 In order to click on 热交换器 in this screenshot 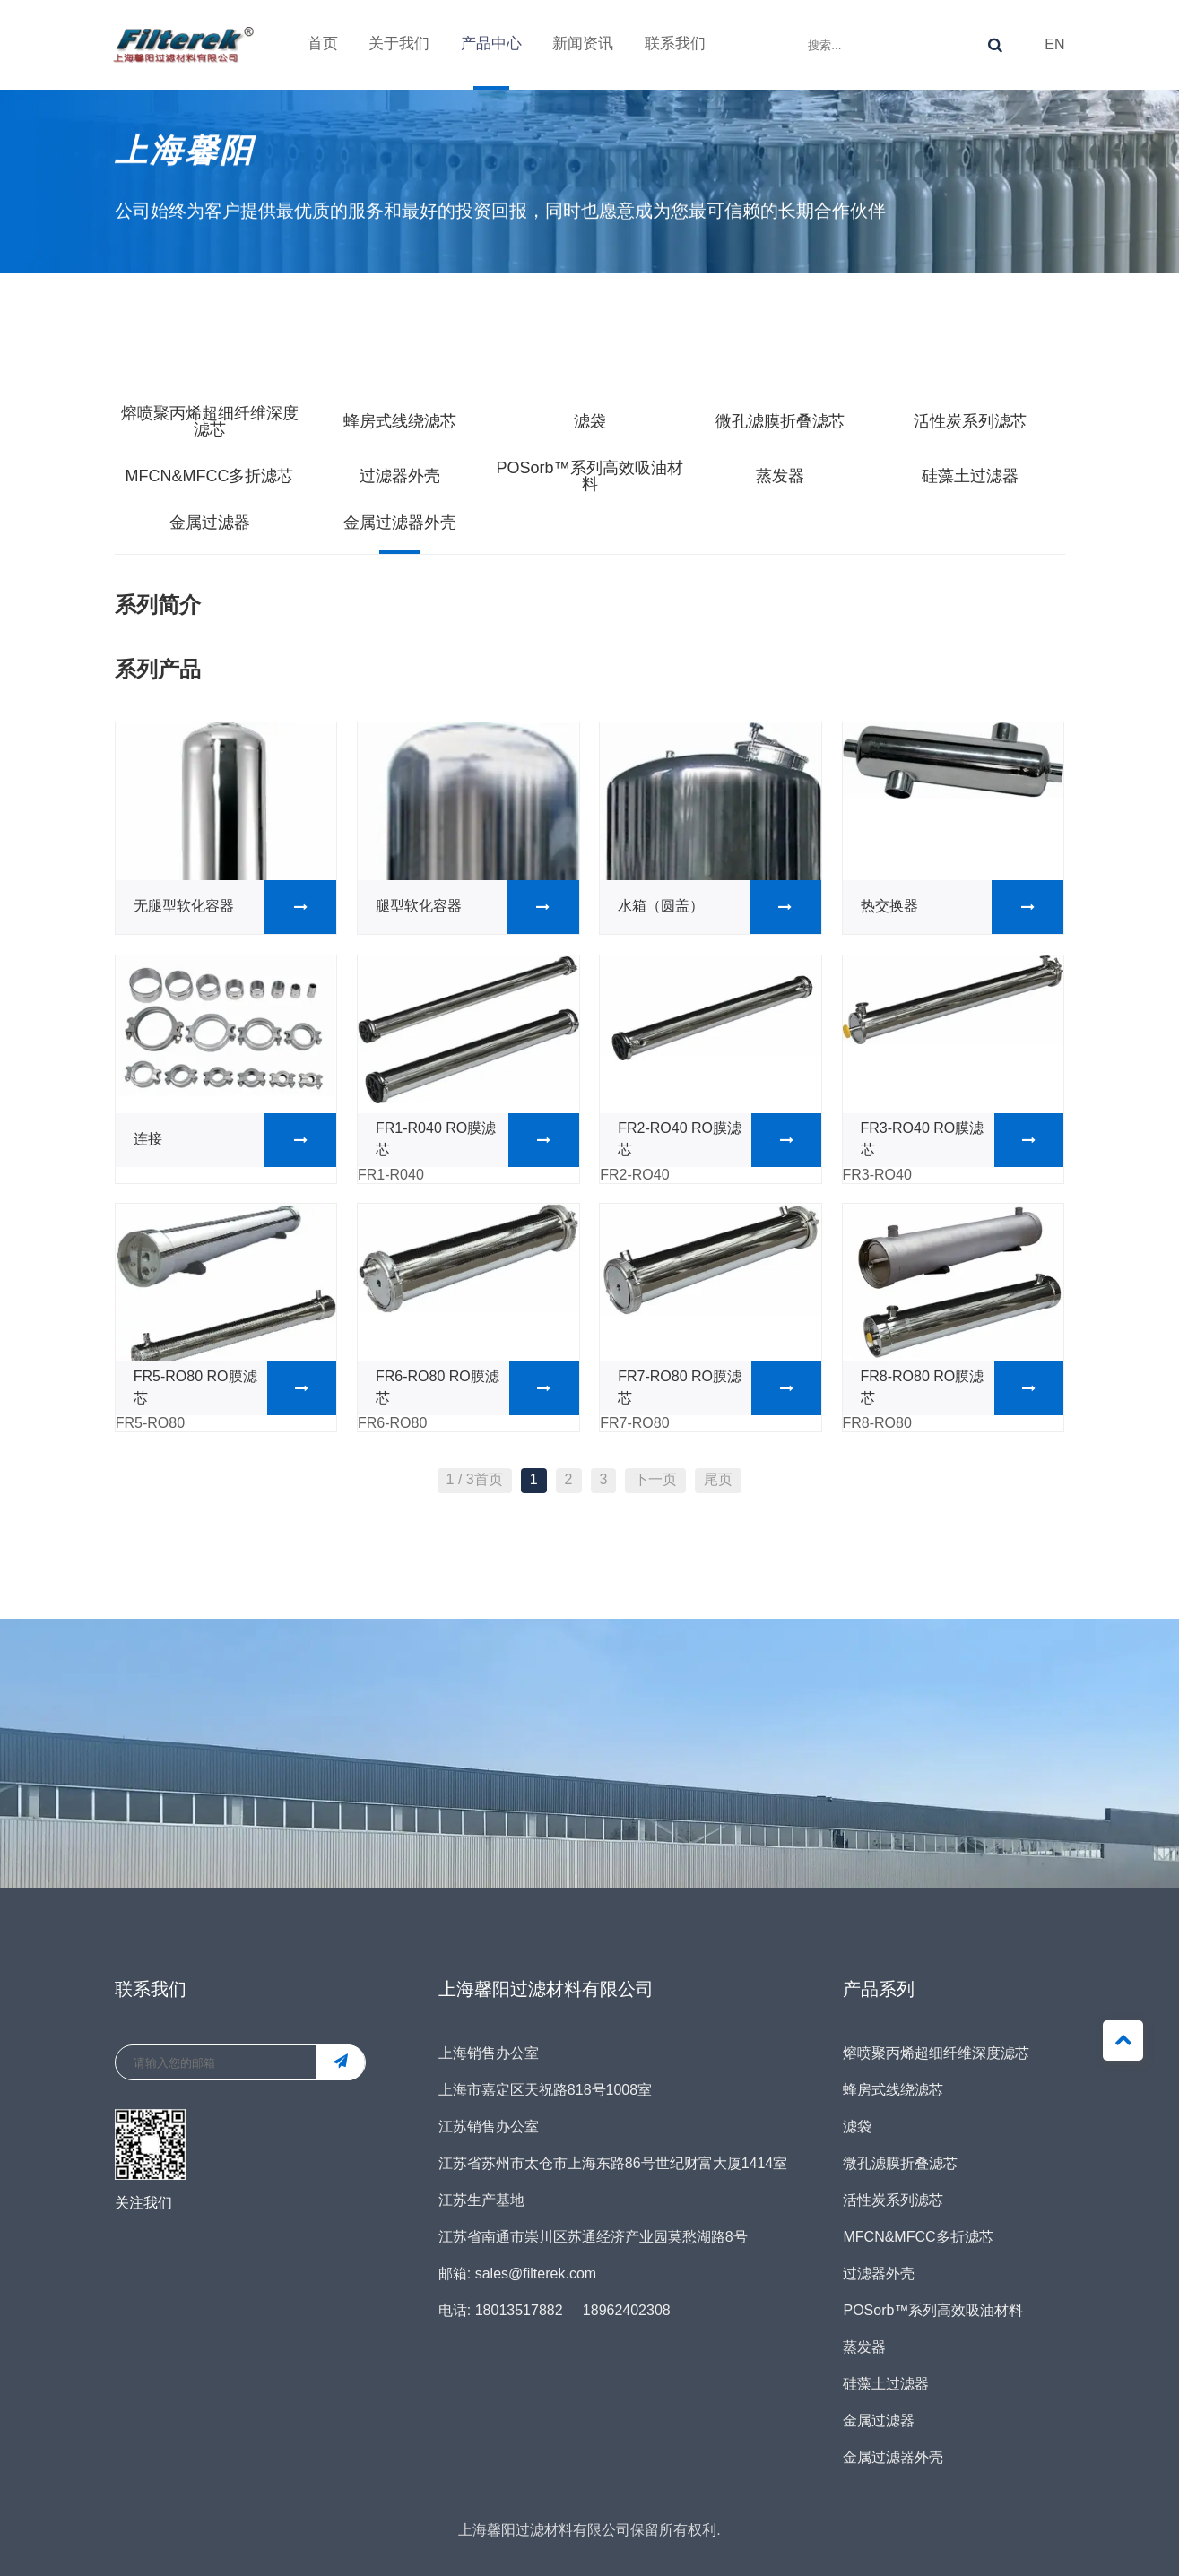, I will do `click(962, 907)`.